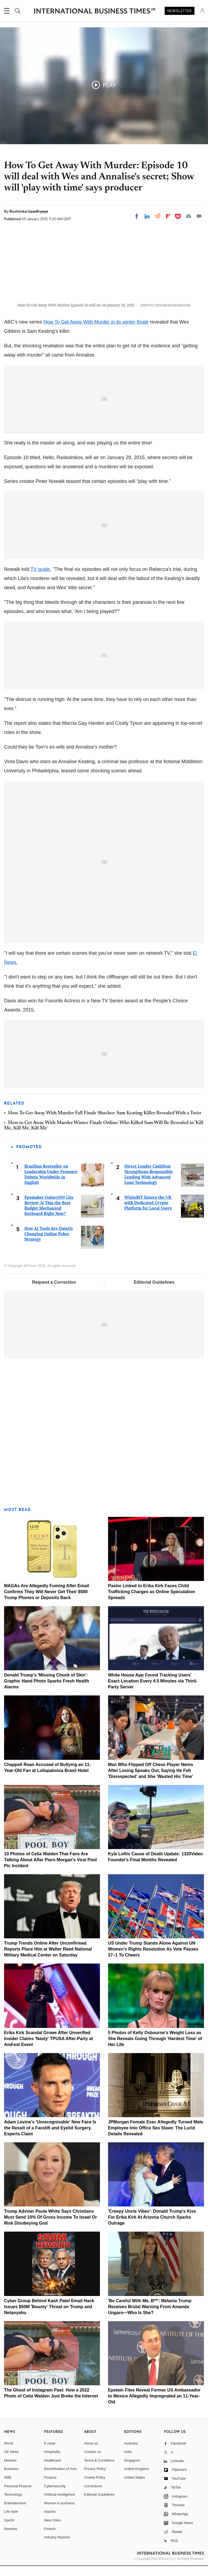  Describe the element at coordinates (188, 216) in the screenshot. I see `[Email]` at that location.